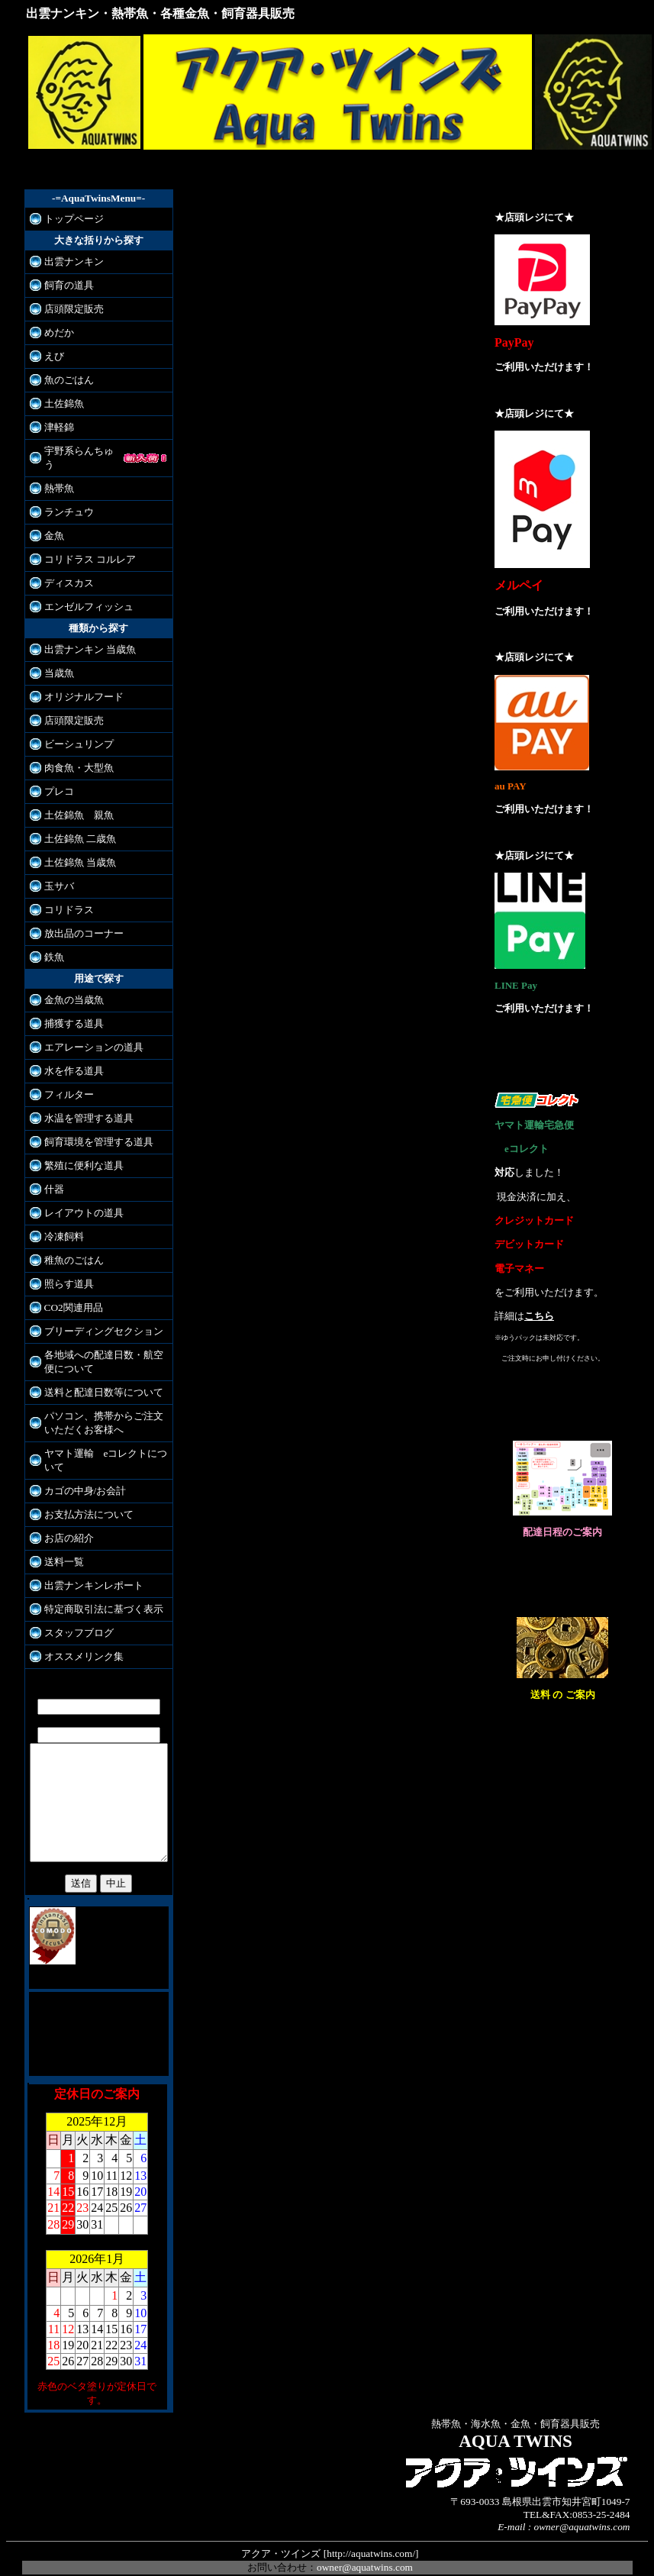  What do you see at coordinates (93, 1033) in the screenshot?
I see `エアレーションの道具` at bounding box center [93, 1033].